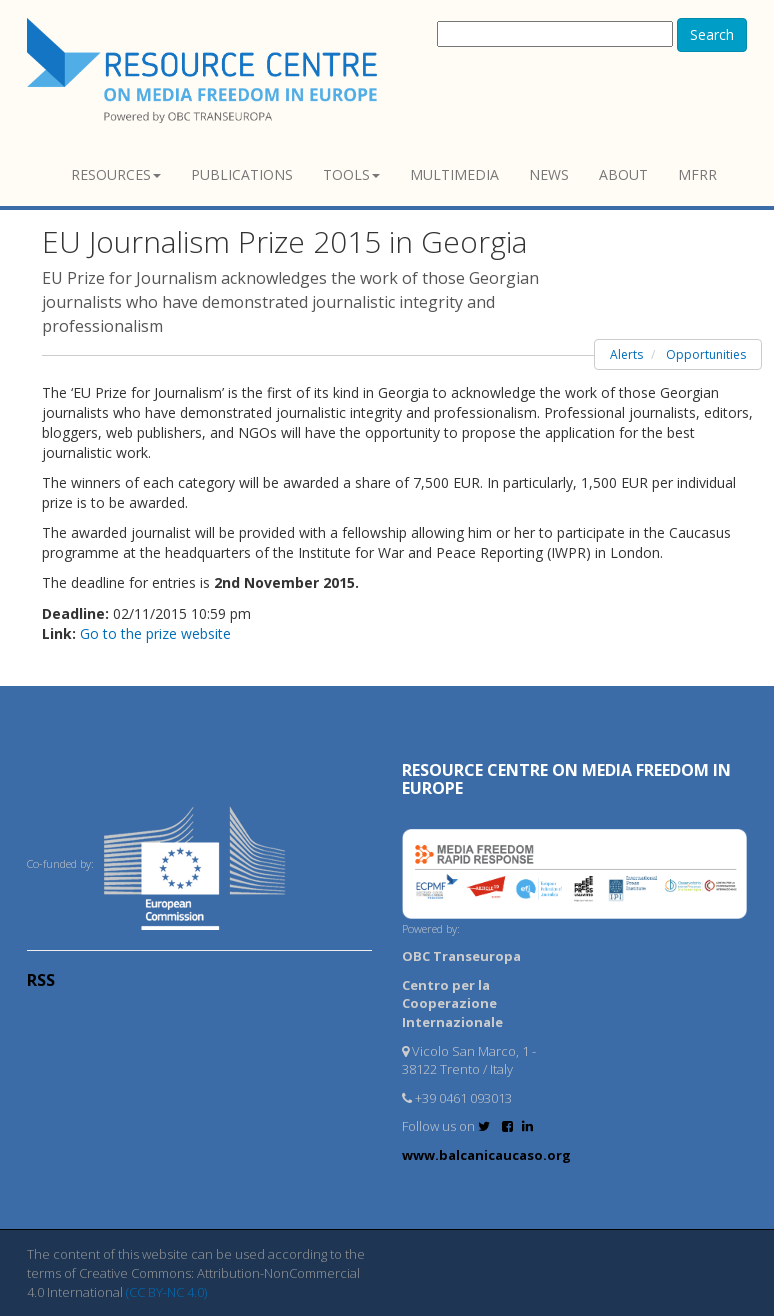 This screenshot has height=1316, width=774. Describe the element at coordinates (697, 174) in the screenshot. I see `MFRR` at that location.